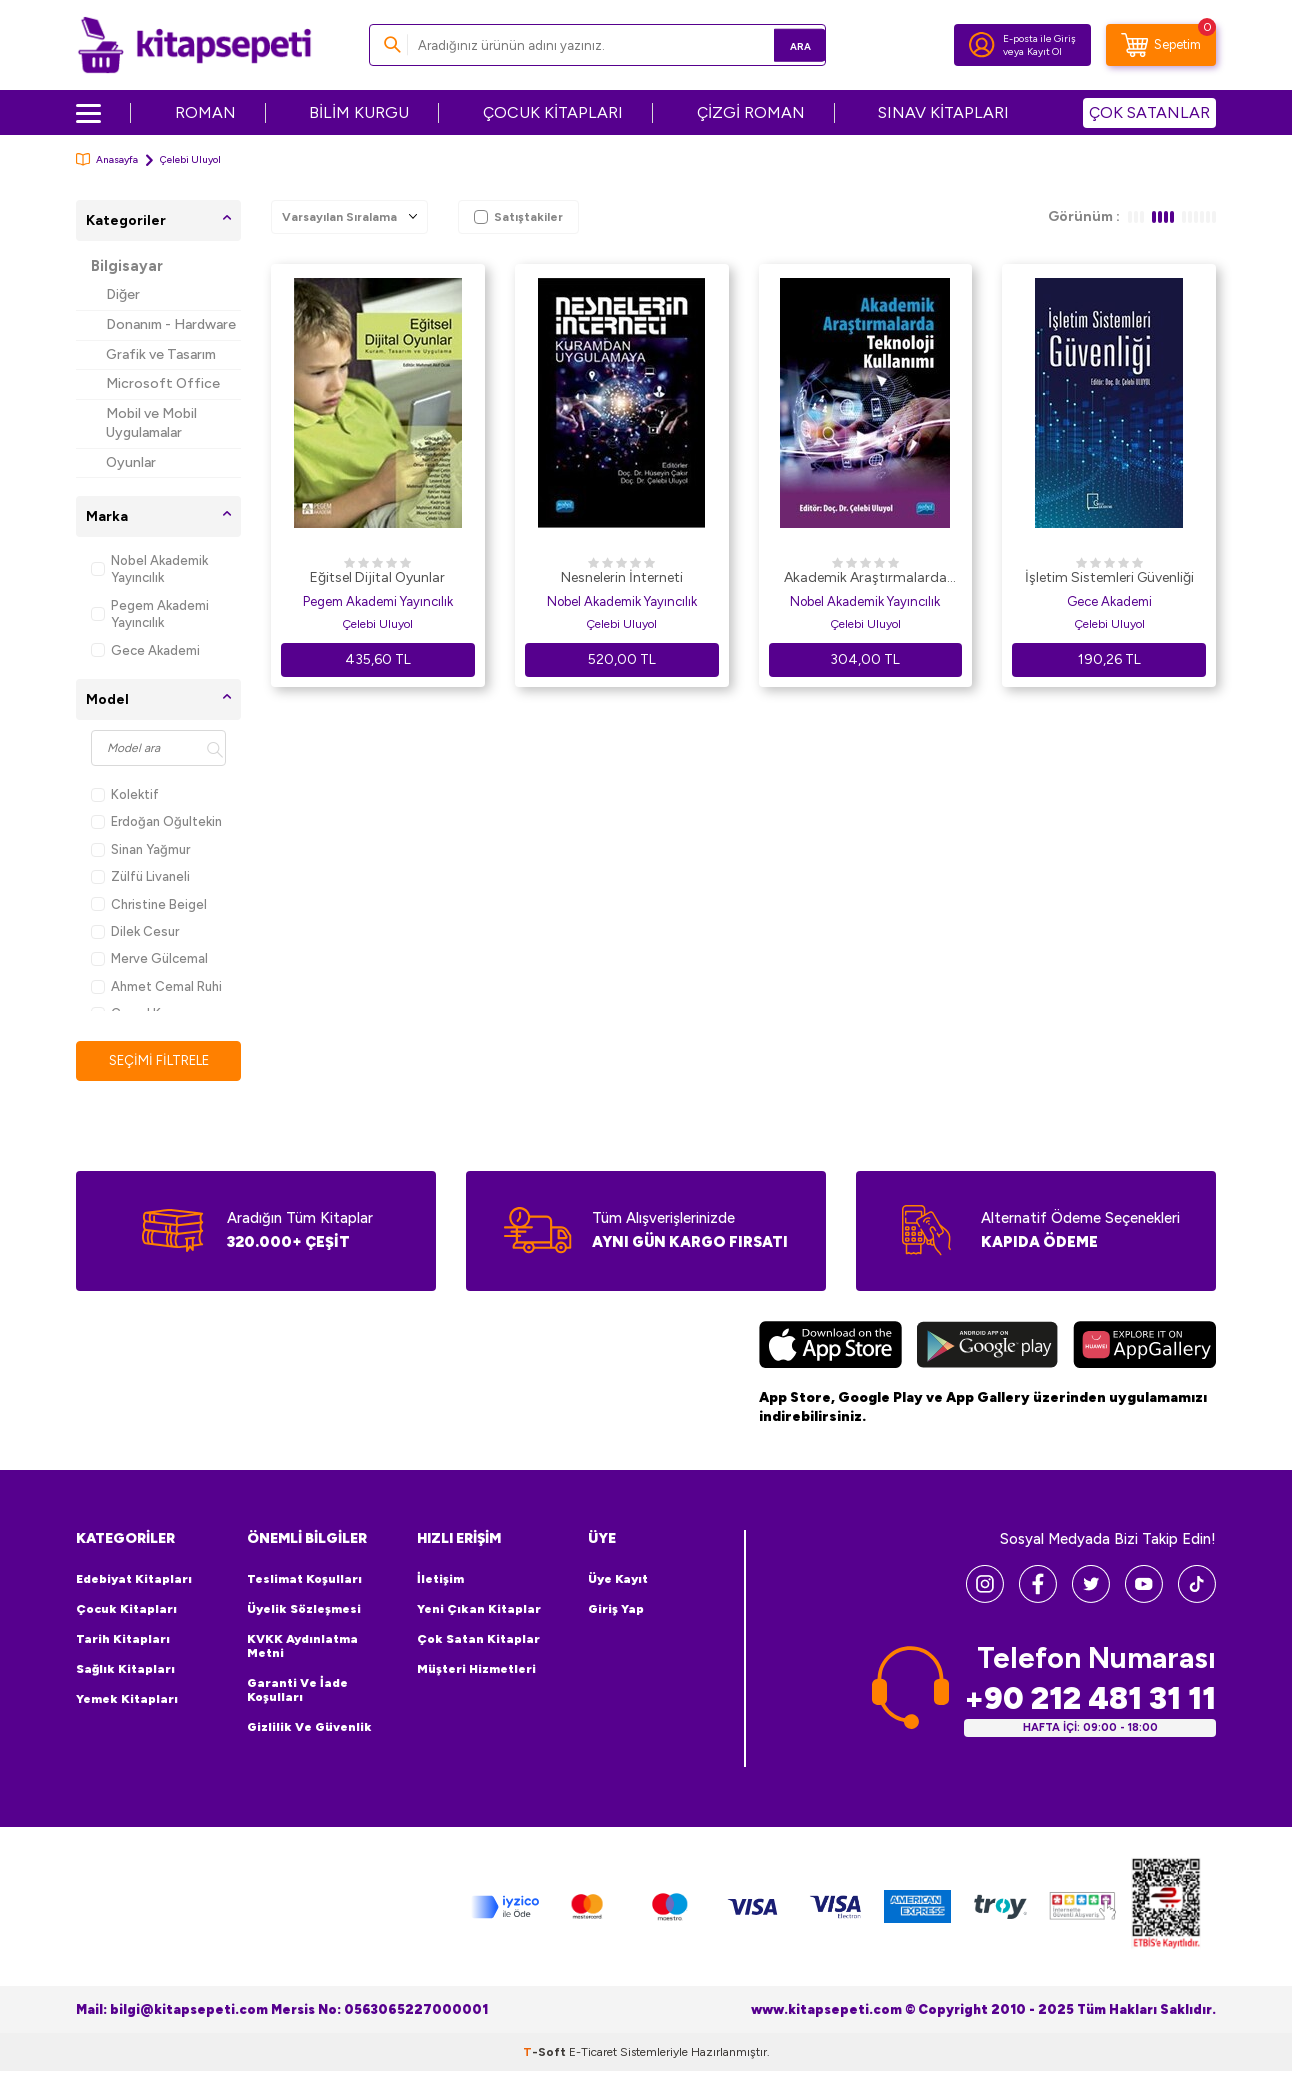 The image size is (1292, 2095). Describe the element at coordinates (616, 1610) in the screenshot. I see `Giriş Yap` at that location.